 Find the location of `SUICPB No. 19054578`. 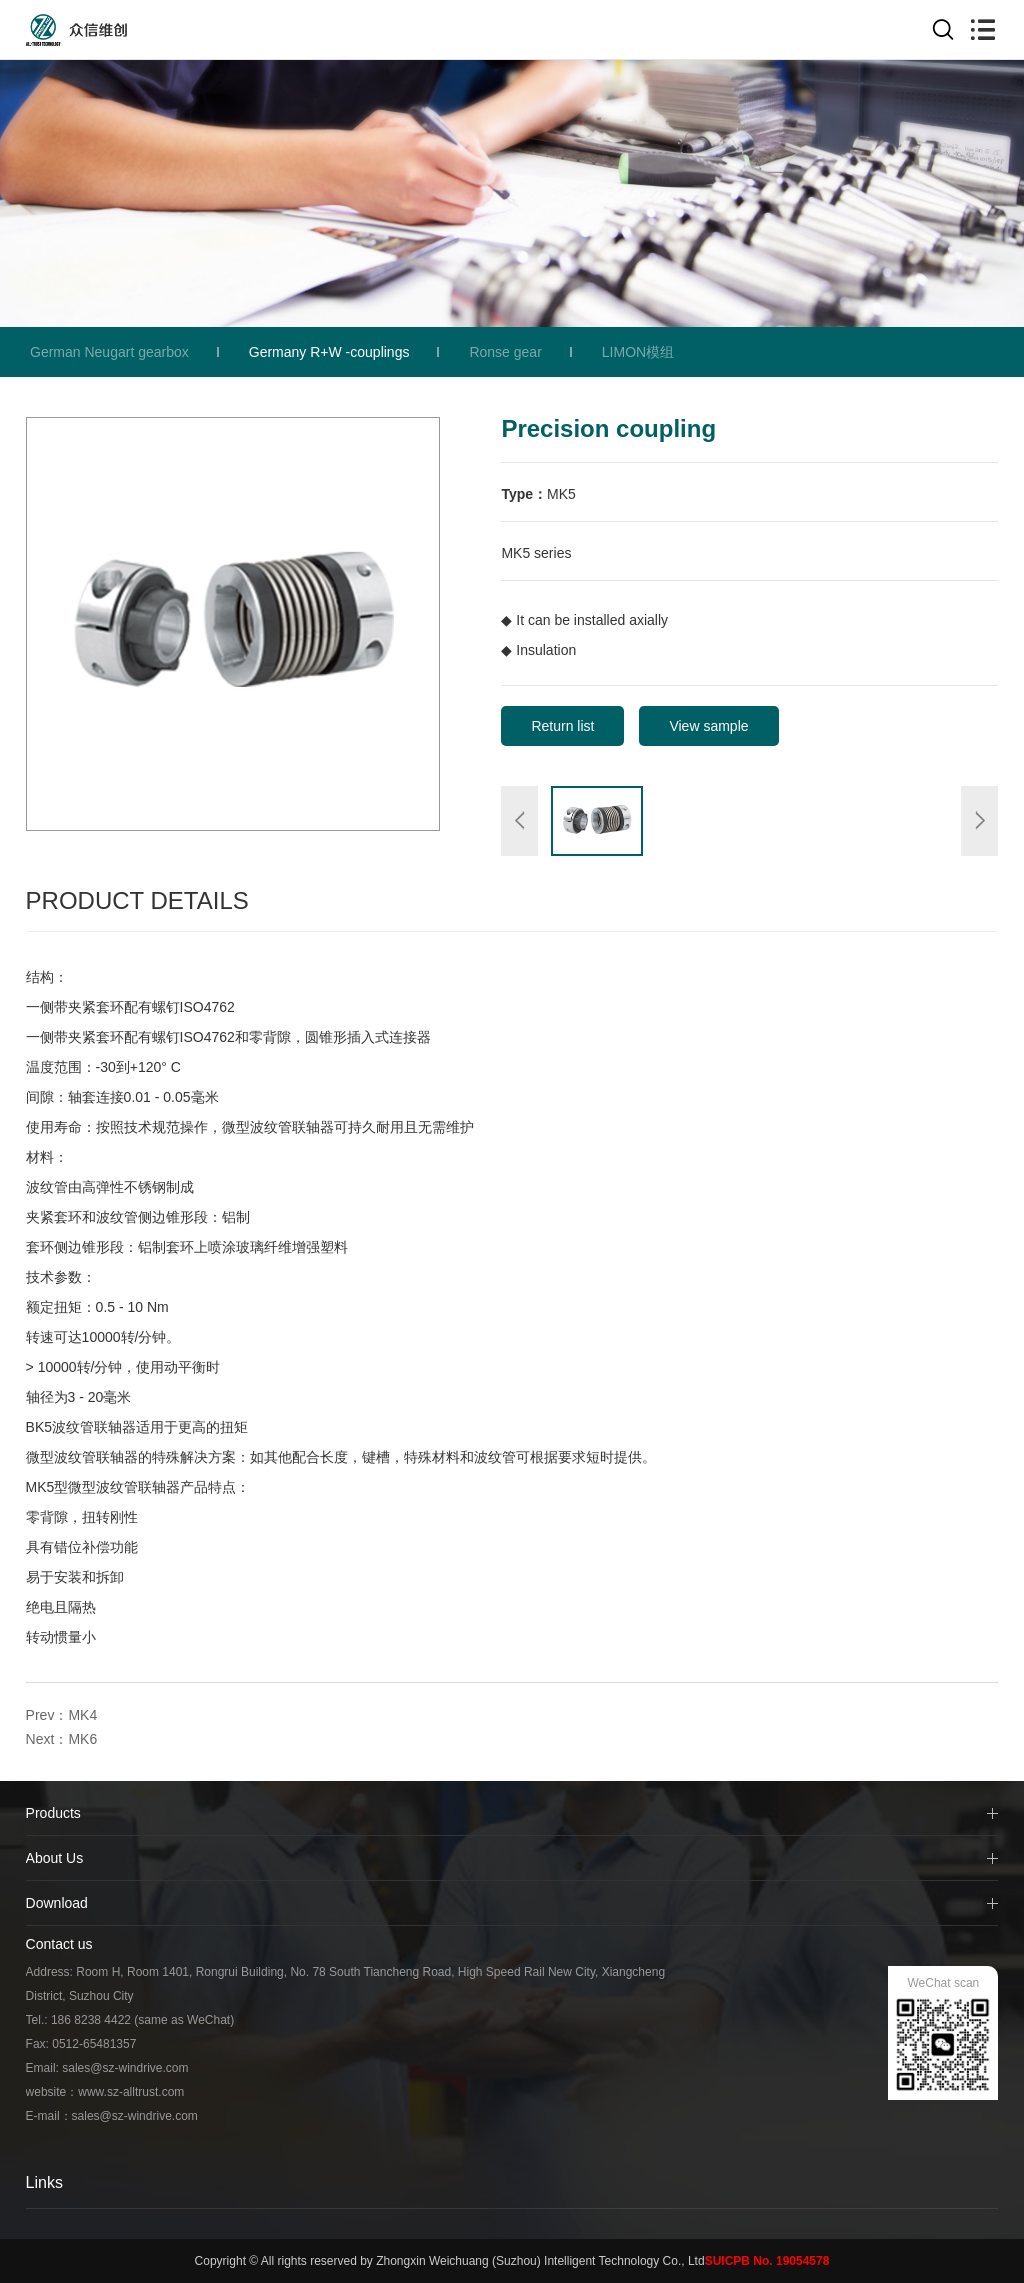

SUICPB No. 19054578 is located at coordinates (767, 2261).